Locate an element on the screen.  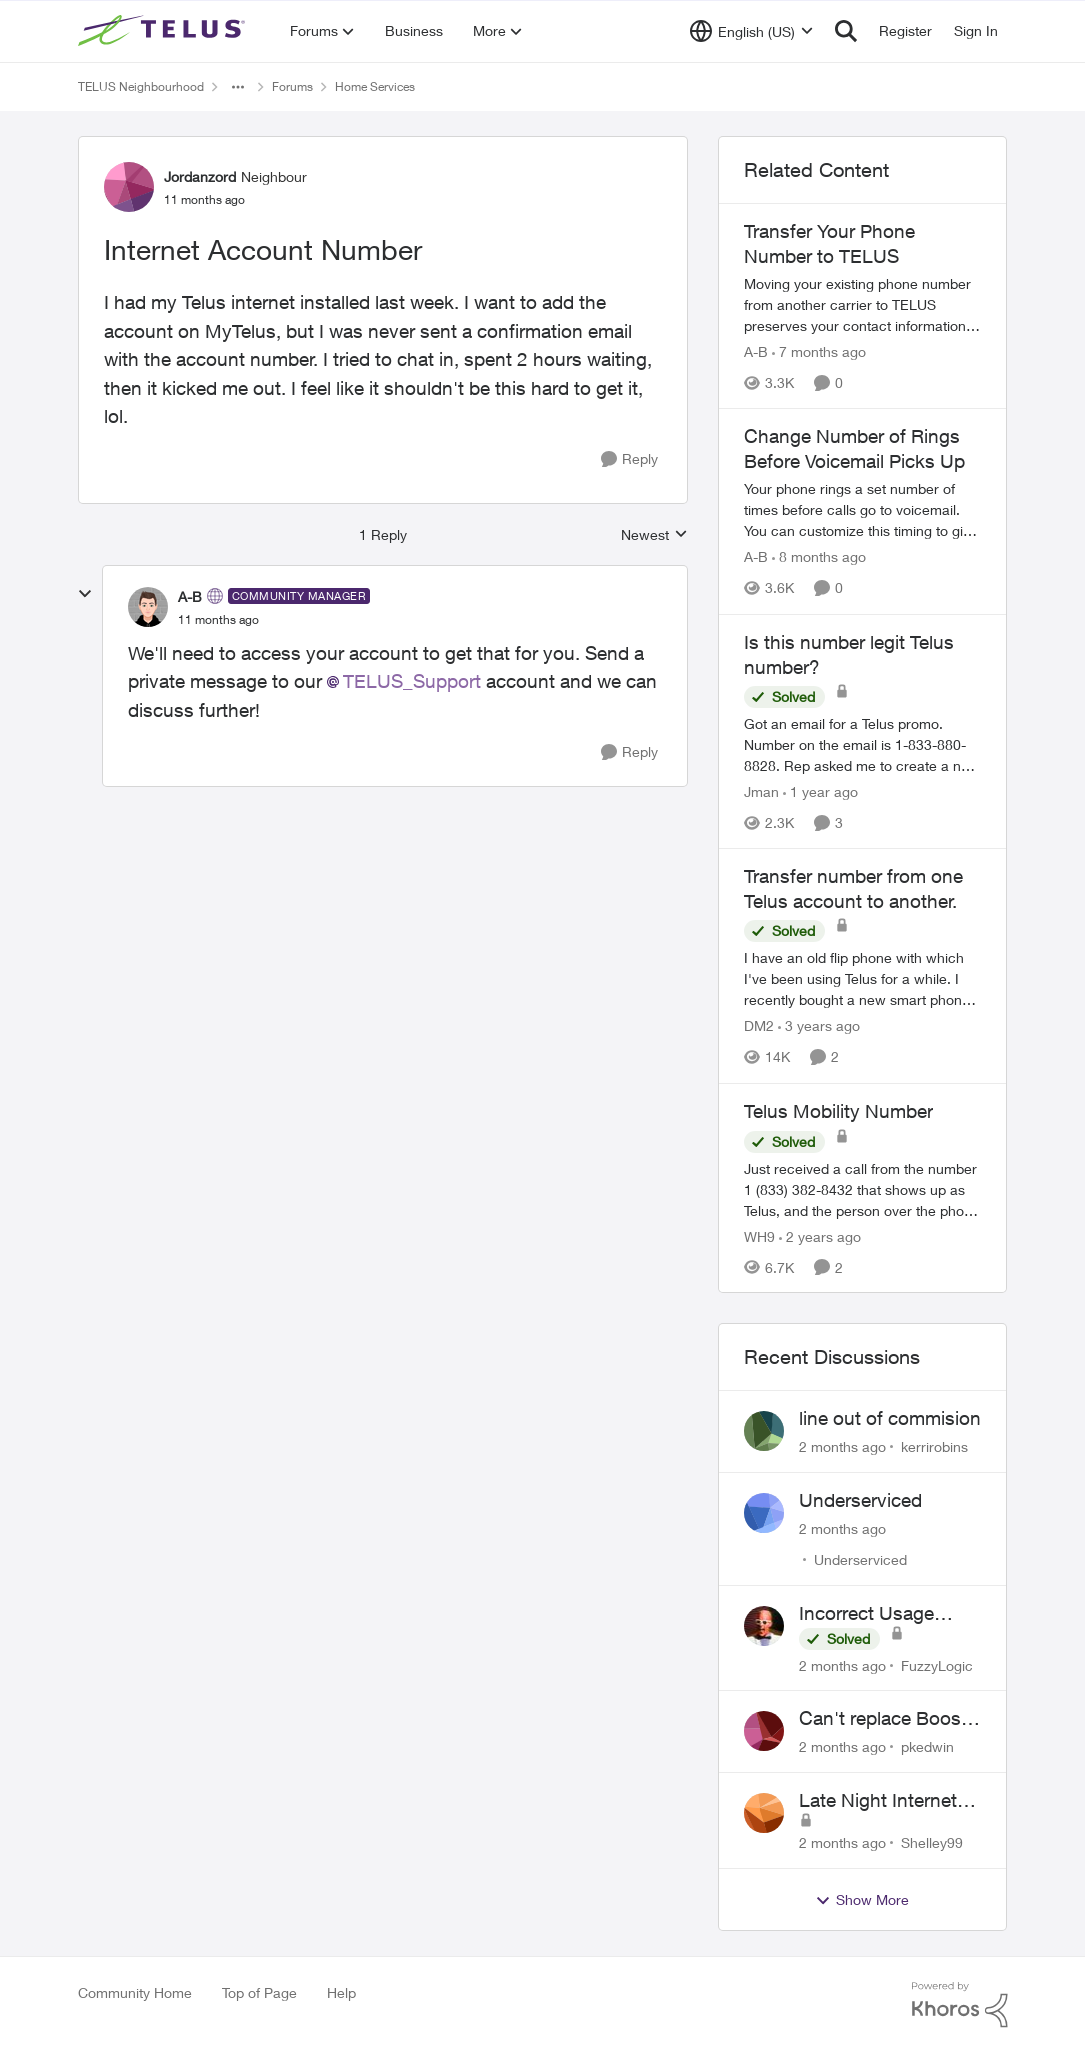
pkedwin [View Profile: pkedwin,] is located at coordinates (927, 1746).